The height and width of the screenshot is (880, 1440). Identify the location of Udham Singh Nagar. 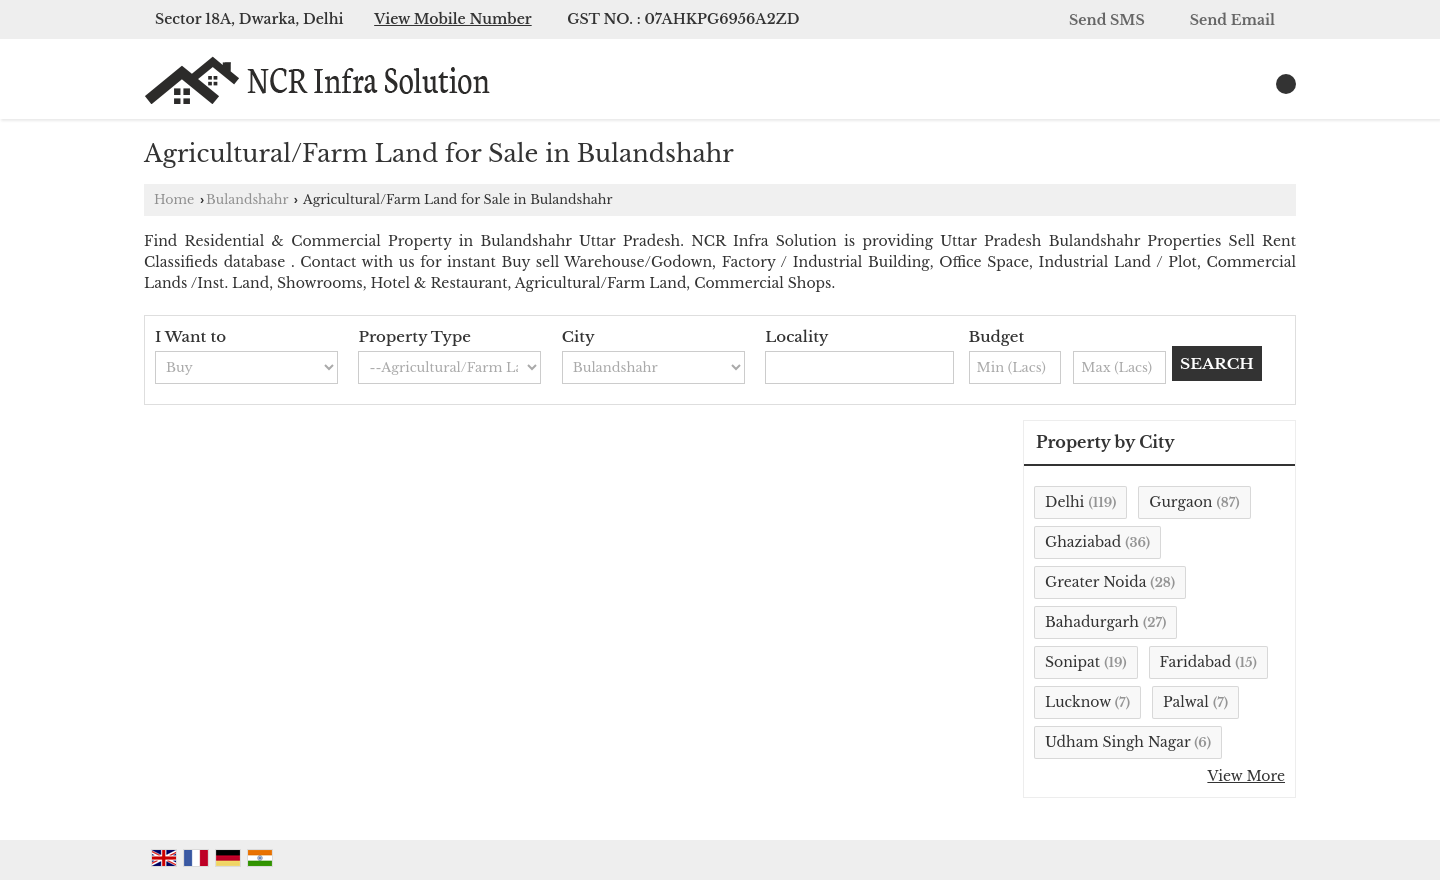
(1117, 742).